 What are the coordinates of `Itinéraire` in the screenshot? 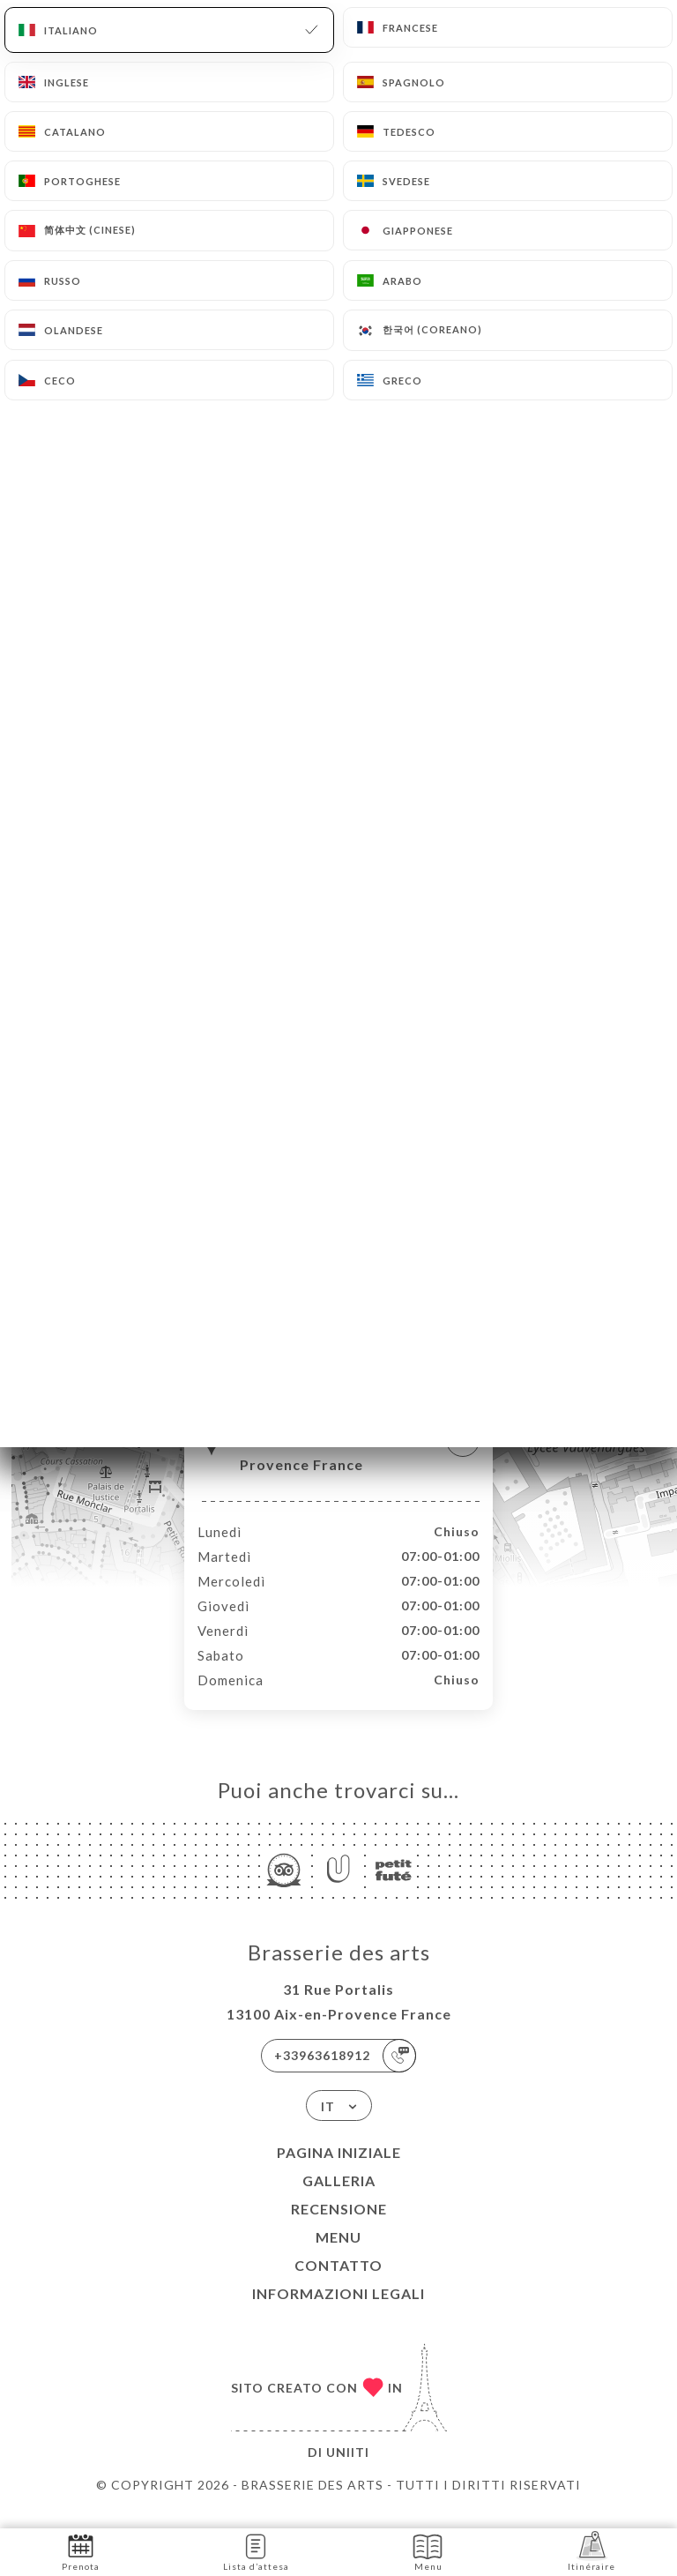 It's located at (591, 2551).